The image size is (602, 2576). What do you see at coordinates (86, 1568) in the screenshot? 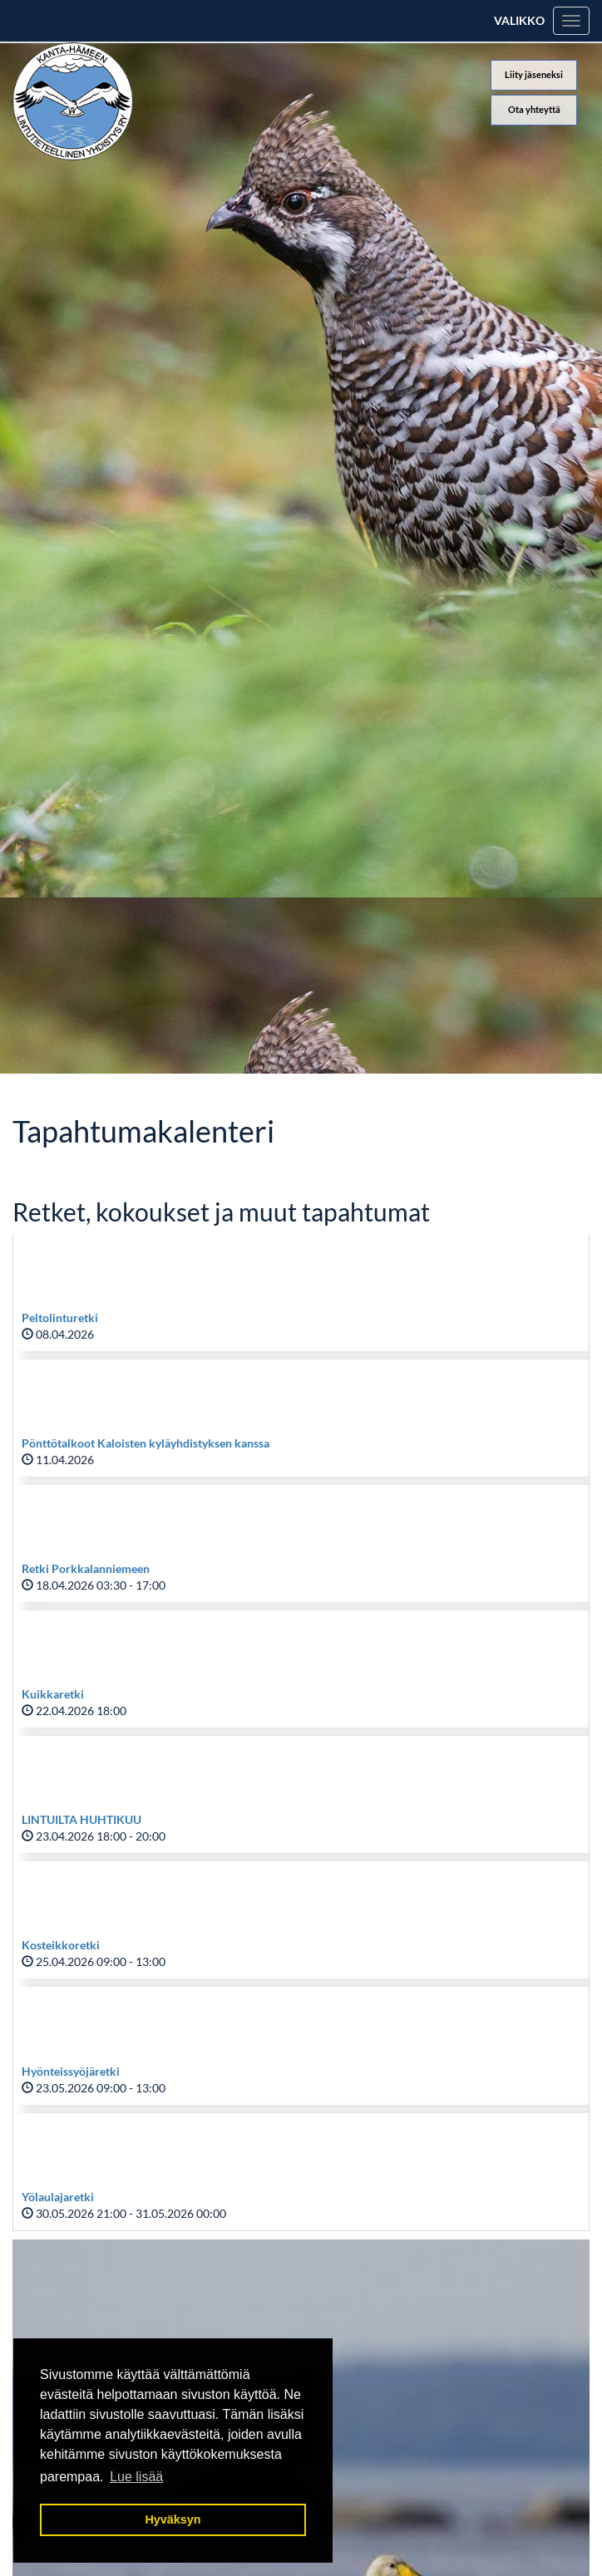
I see `Retki Porkkalanniemeen` at bounding box center [86, 1568].